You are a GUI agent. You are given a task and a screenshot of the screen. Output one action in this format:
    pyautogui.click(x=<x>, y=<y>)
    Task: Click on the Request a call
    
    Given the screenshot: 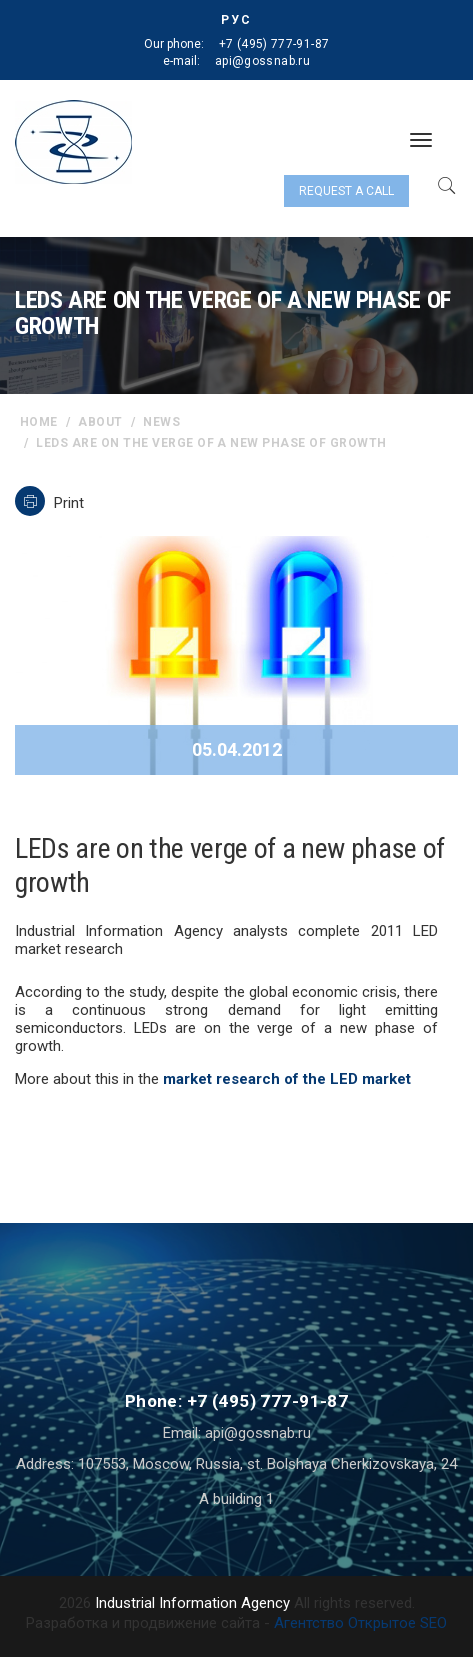 What is the action you would take?
    pyautogui.click(x=346, y=191)
    